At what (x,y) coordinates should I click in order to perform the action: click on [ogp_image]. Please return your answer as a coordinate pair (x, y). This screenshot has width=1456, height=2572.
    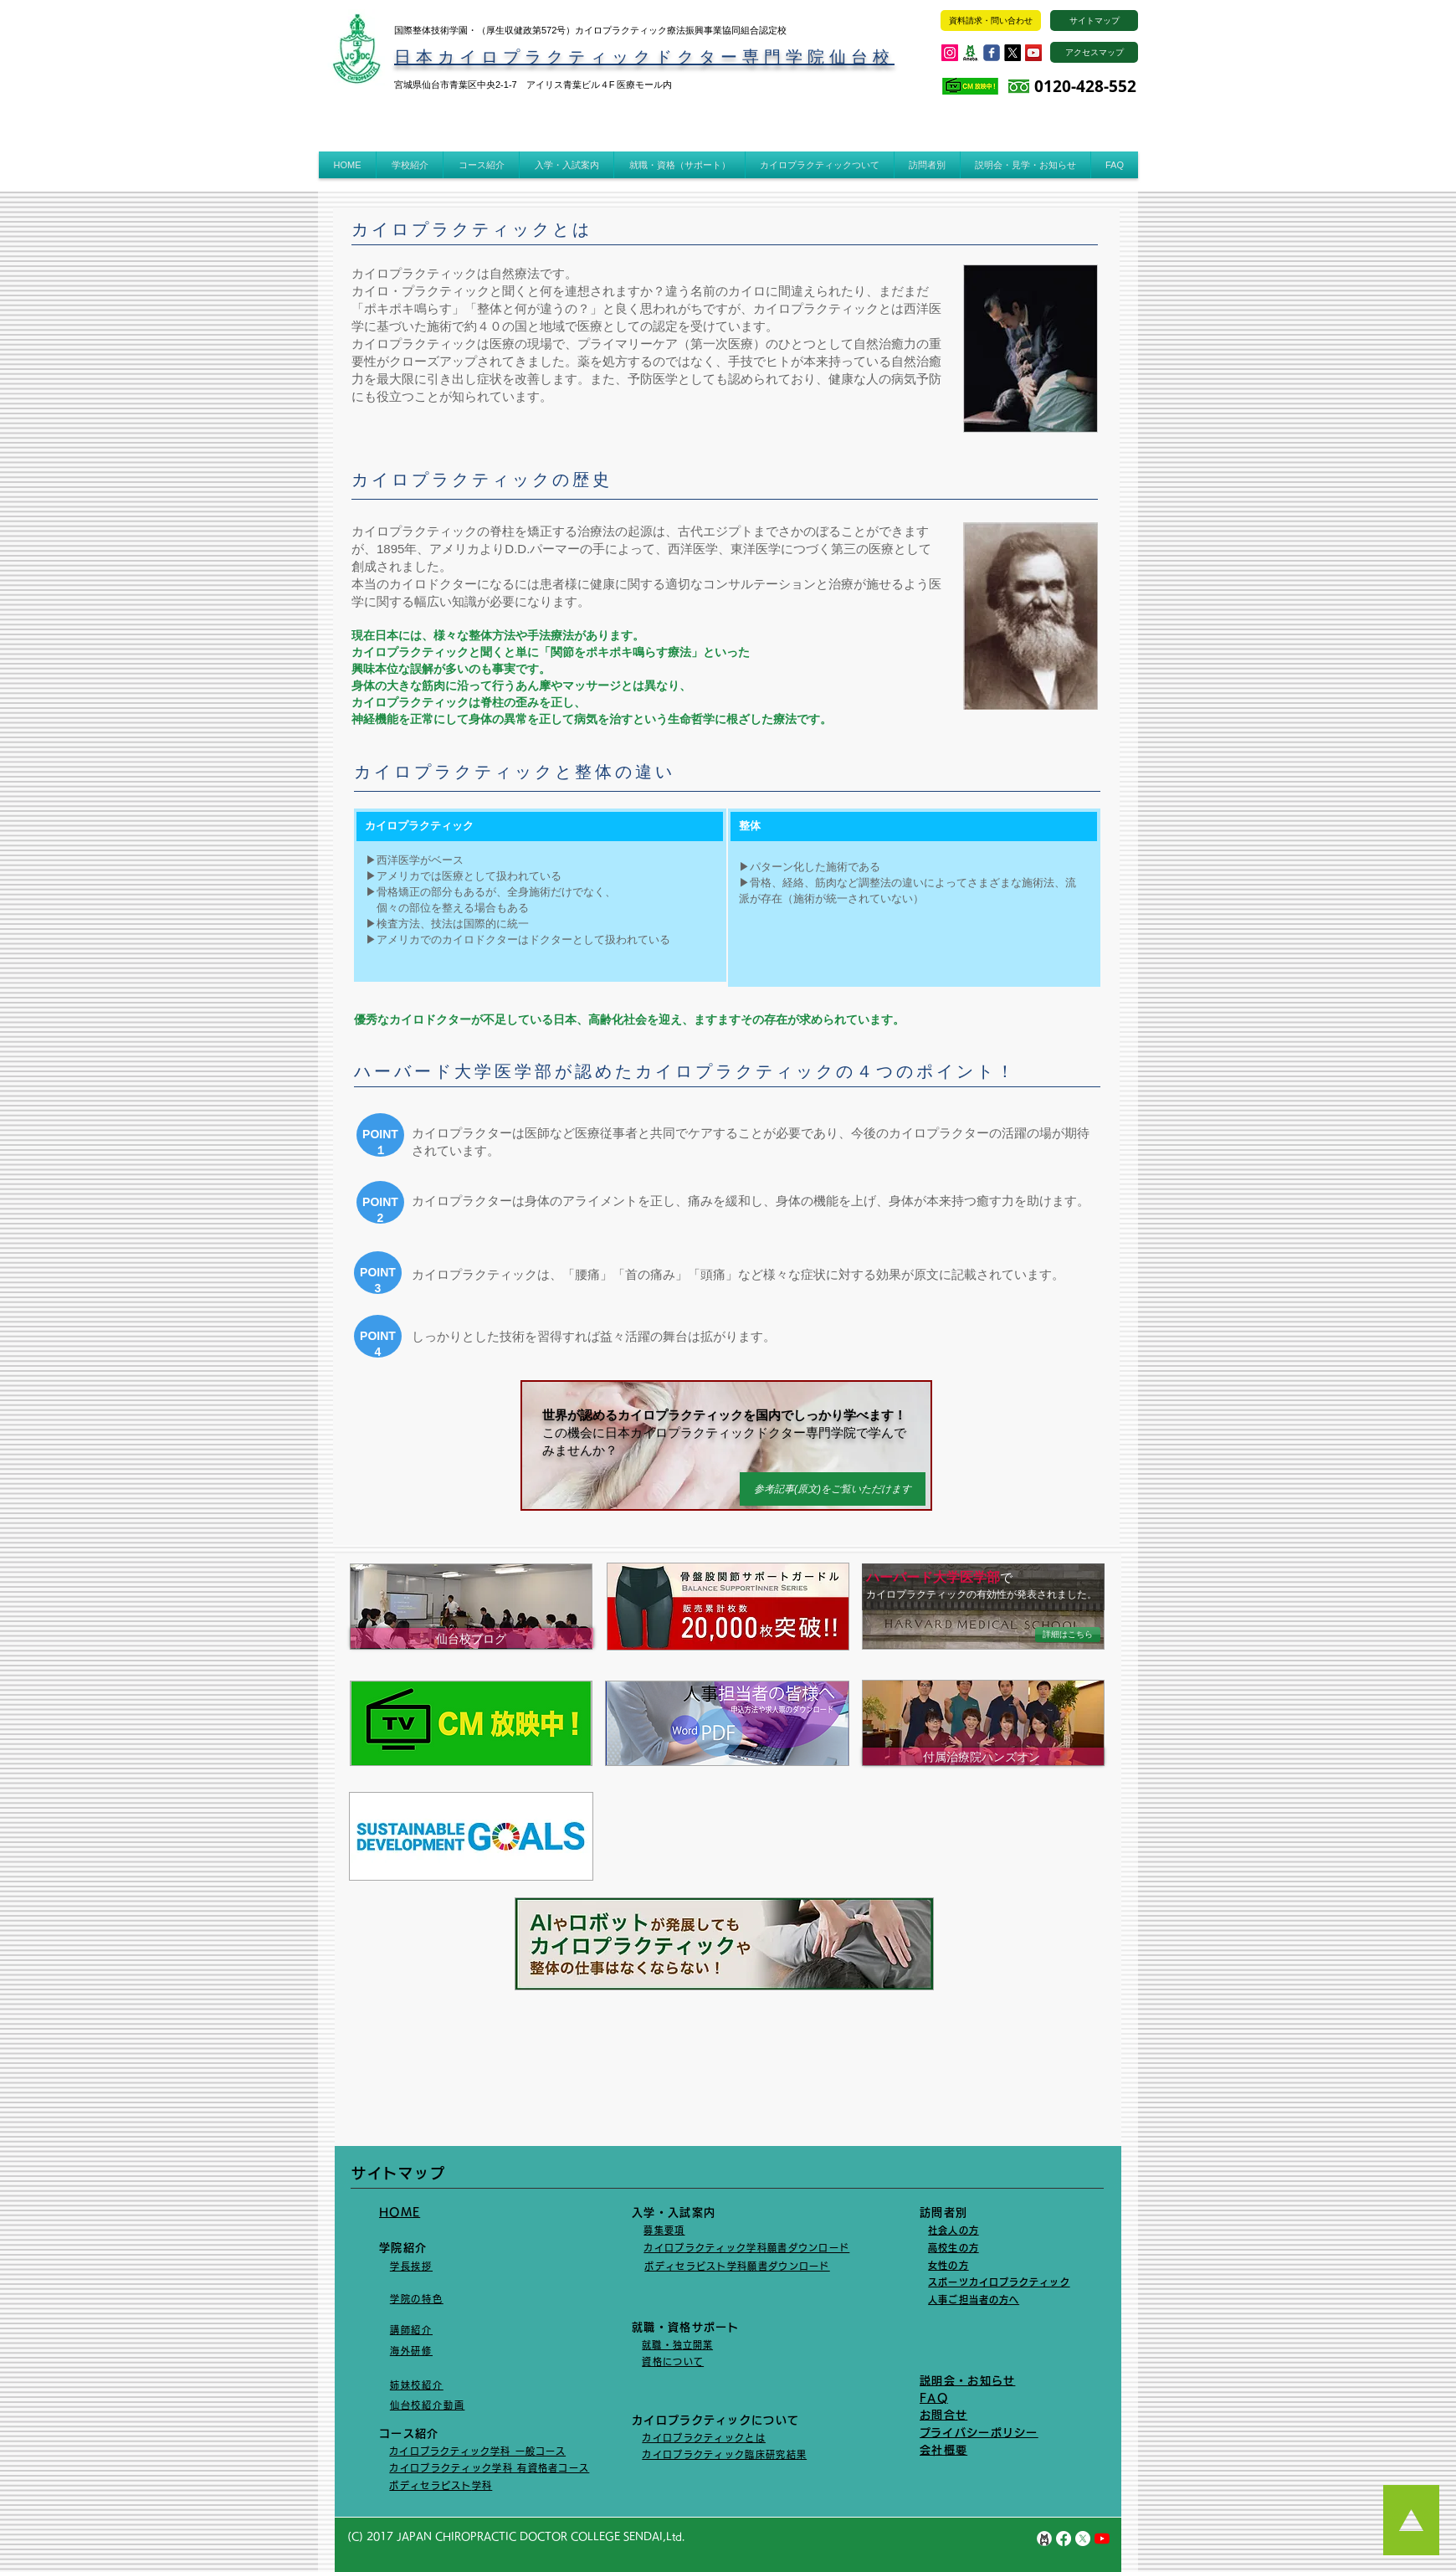
    Looking at the image, I should click on (970, 52).